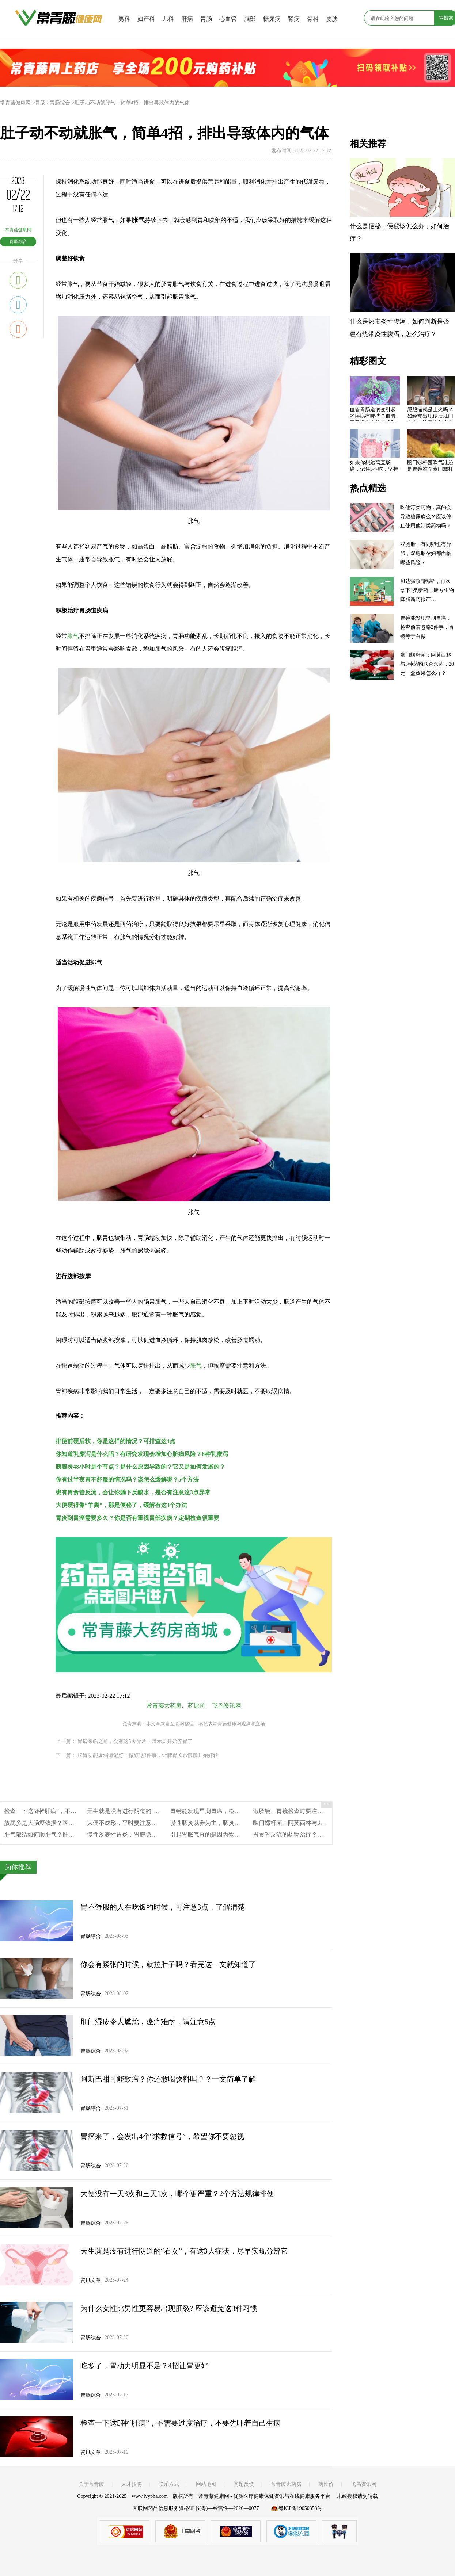 Image resolution: width=455 pixels, height=2576 pixels. What do you see at coordinates (427, 590) in the screenshot?
I see `贝达猛攻“肺癌”，再次拿下1类新药！康方生物降脂新药报产…` at bounding box center [427, 590].